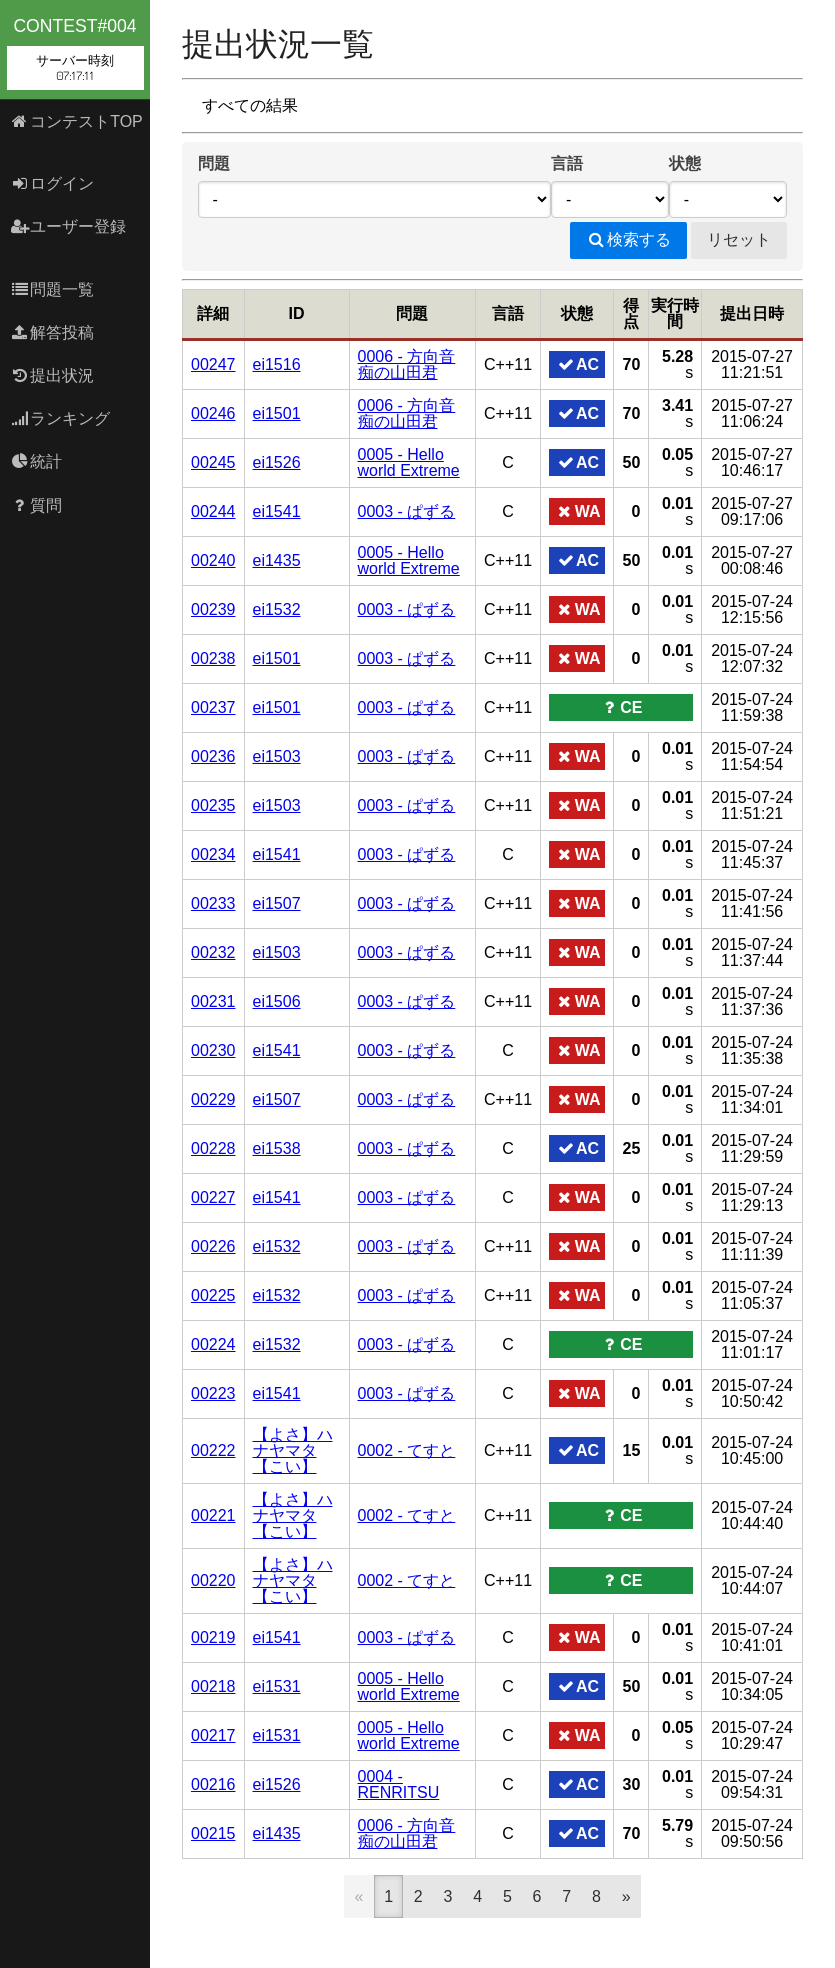  What do you see at coordinates (52, 289) in the screenshot?
I see `問題一覧` at bounding box center [52, 289].